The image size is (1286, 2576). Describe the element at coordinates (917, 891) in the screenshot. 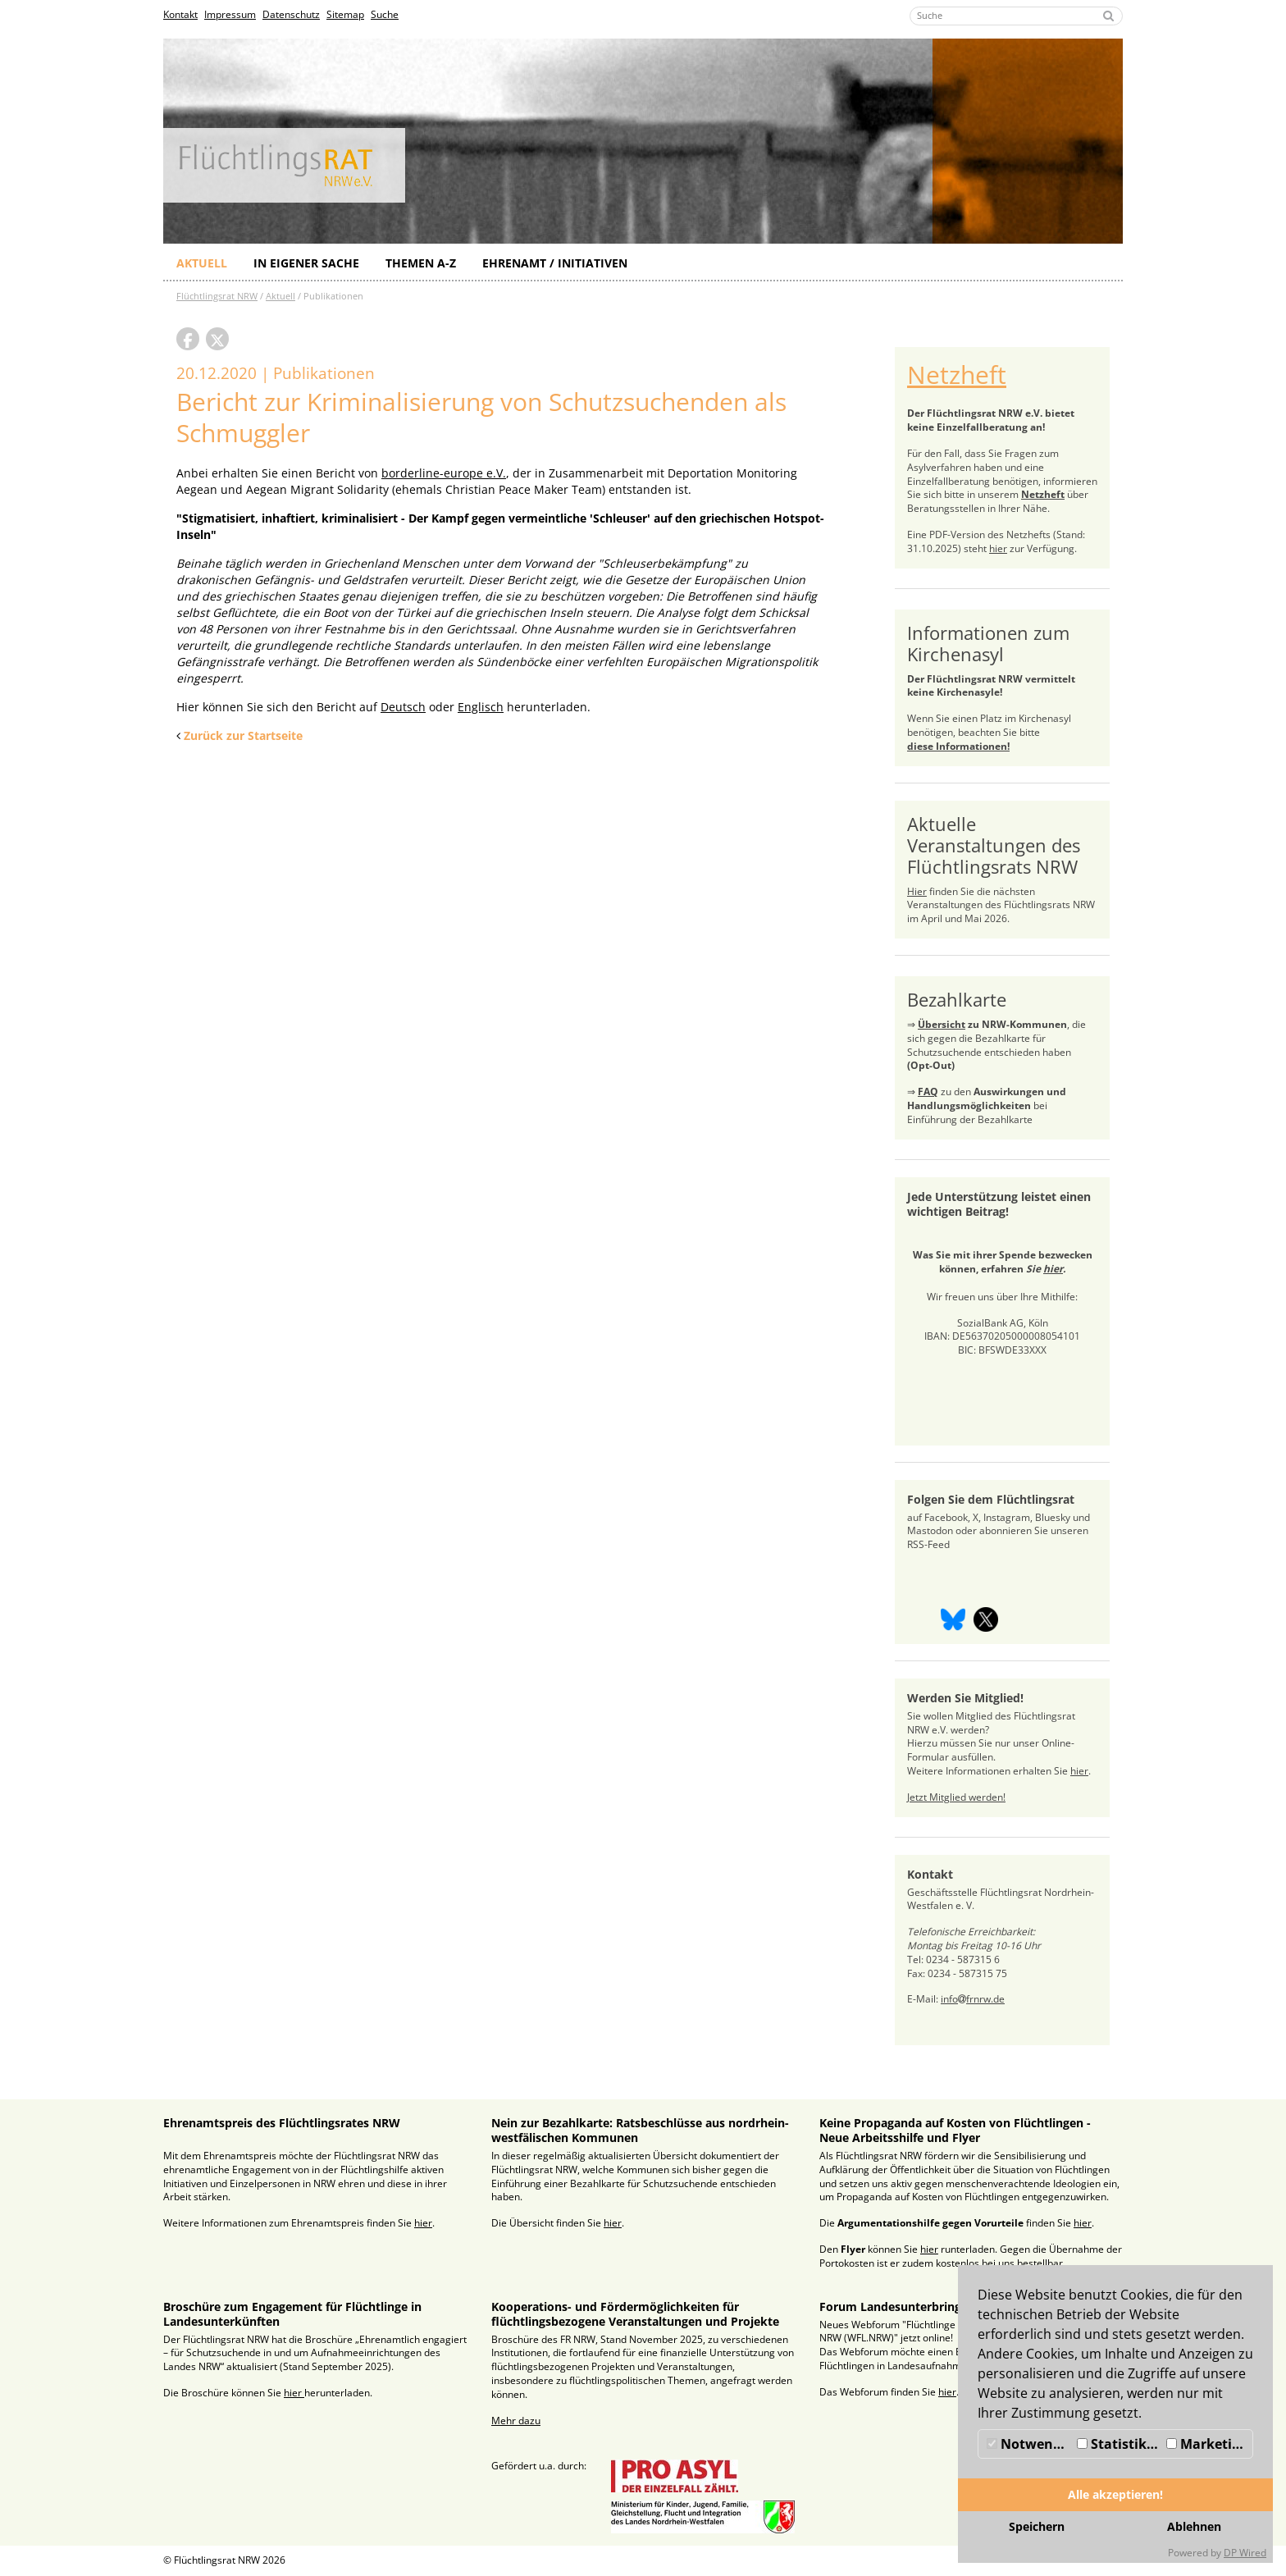

I see `Hier` at that location.